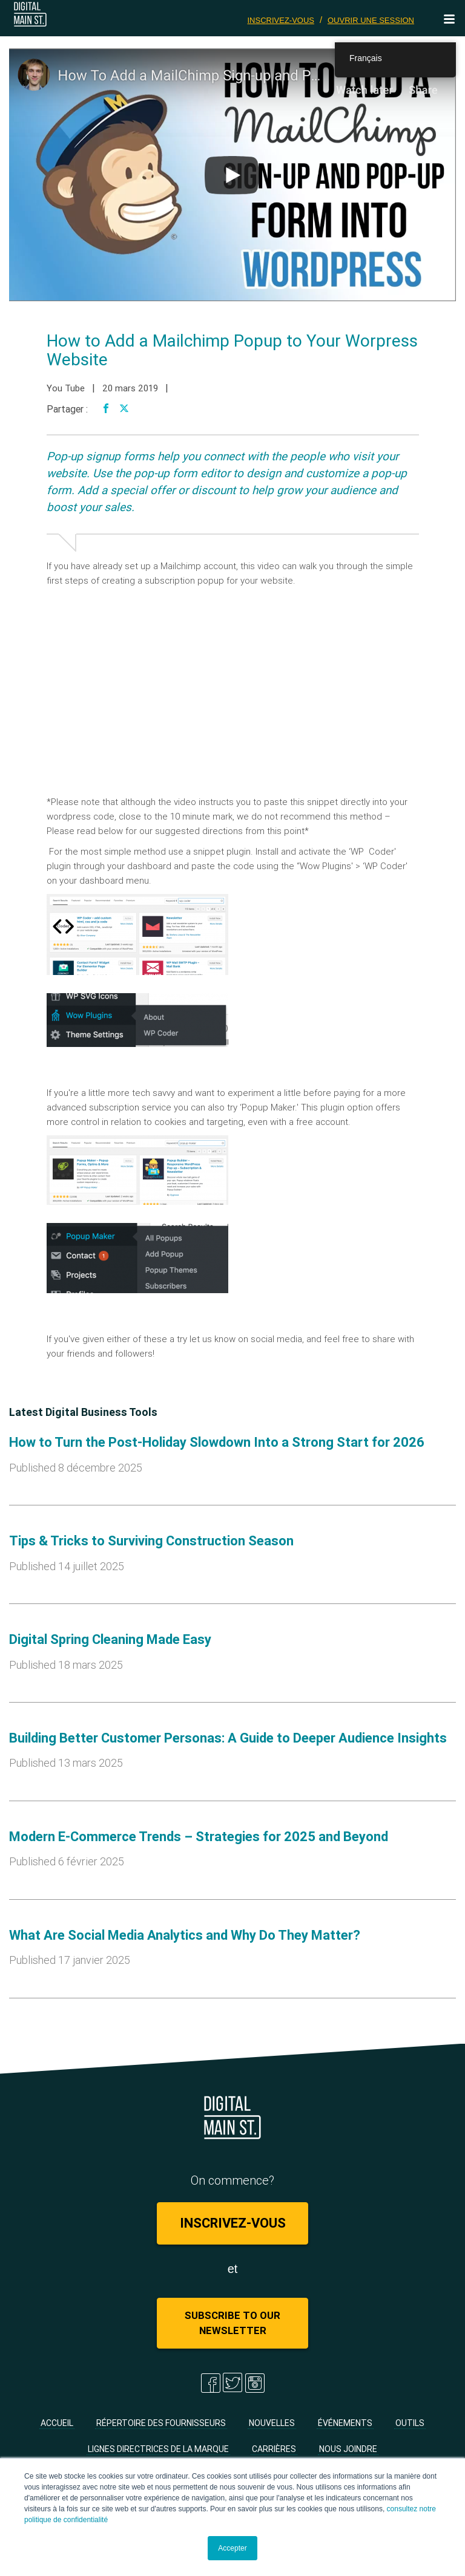 Image resolution: width=465 pixels, height=2576 pixels. Describe the element at coordinates (216, 1442) in the screenshot. I see `How to Turn the Post-Holiday Slowdown Into a Strong Start for 2026` at that location.